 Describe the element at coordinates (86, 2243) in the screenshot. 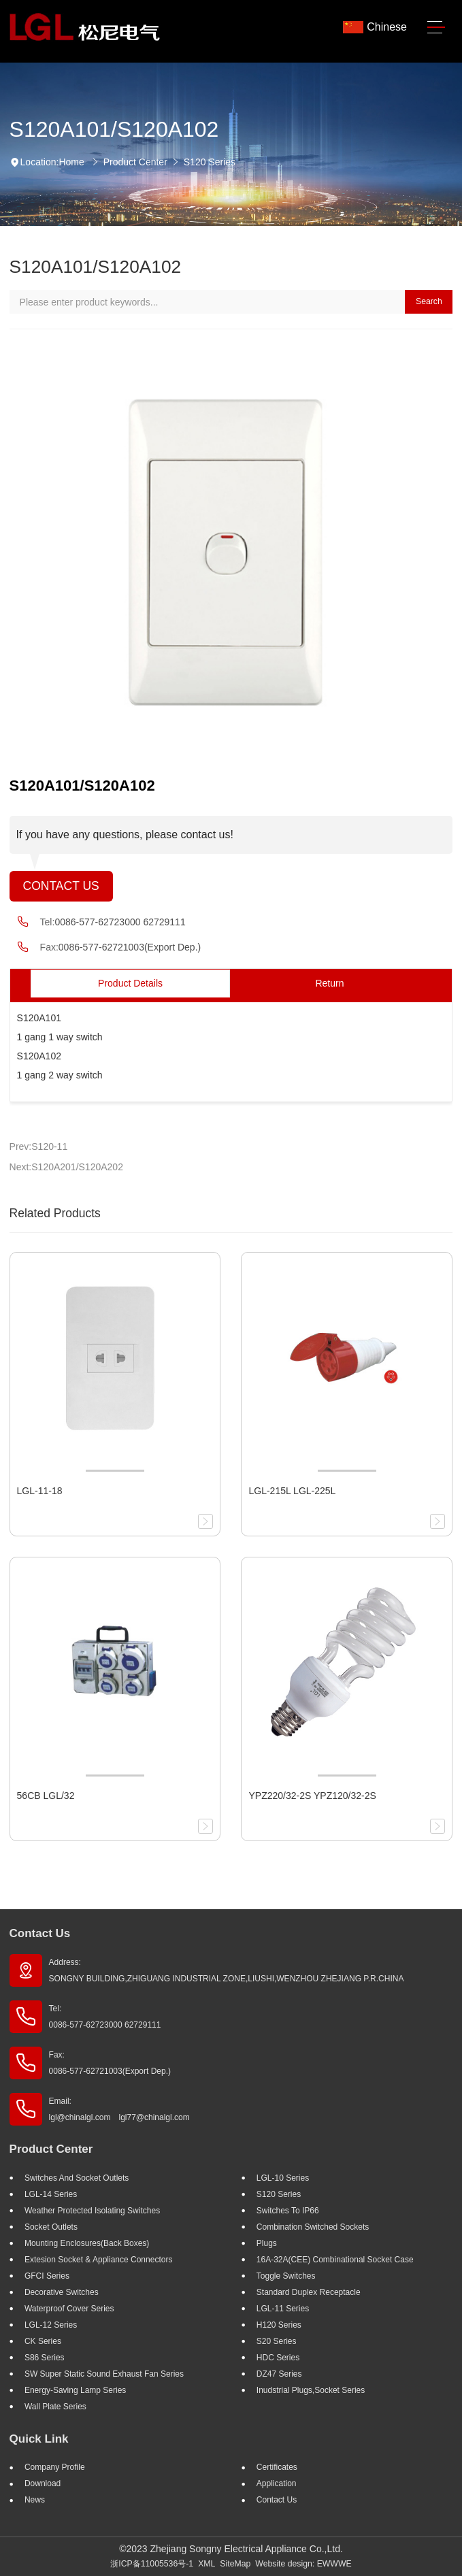

I see `Mounting Enclosures(Back Boxes)` at that location.